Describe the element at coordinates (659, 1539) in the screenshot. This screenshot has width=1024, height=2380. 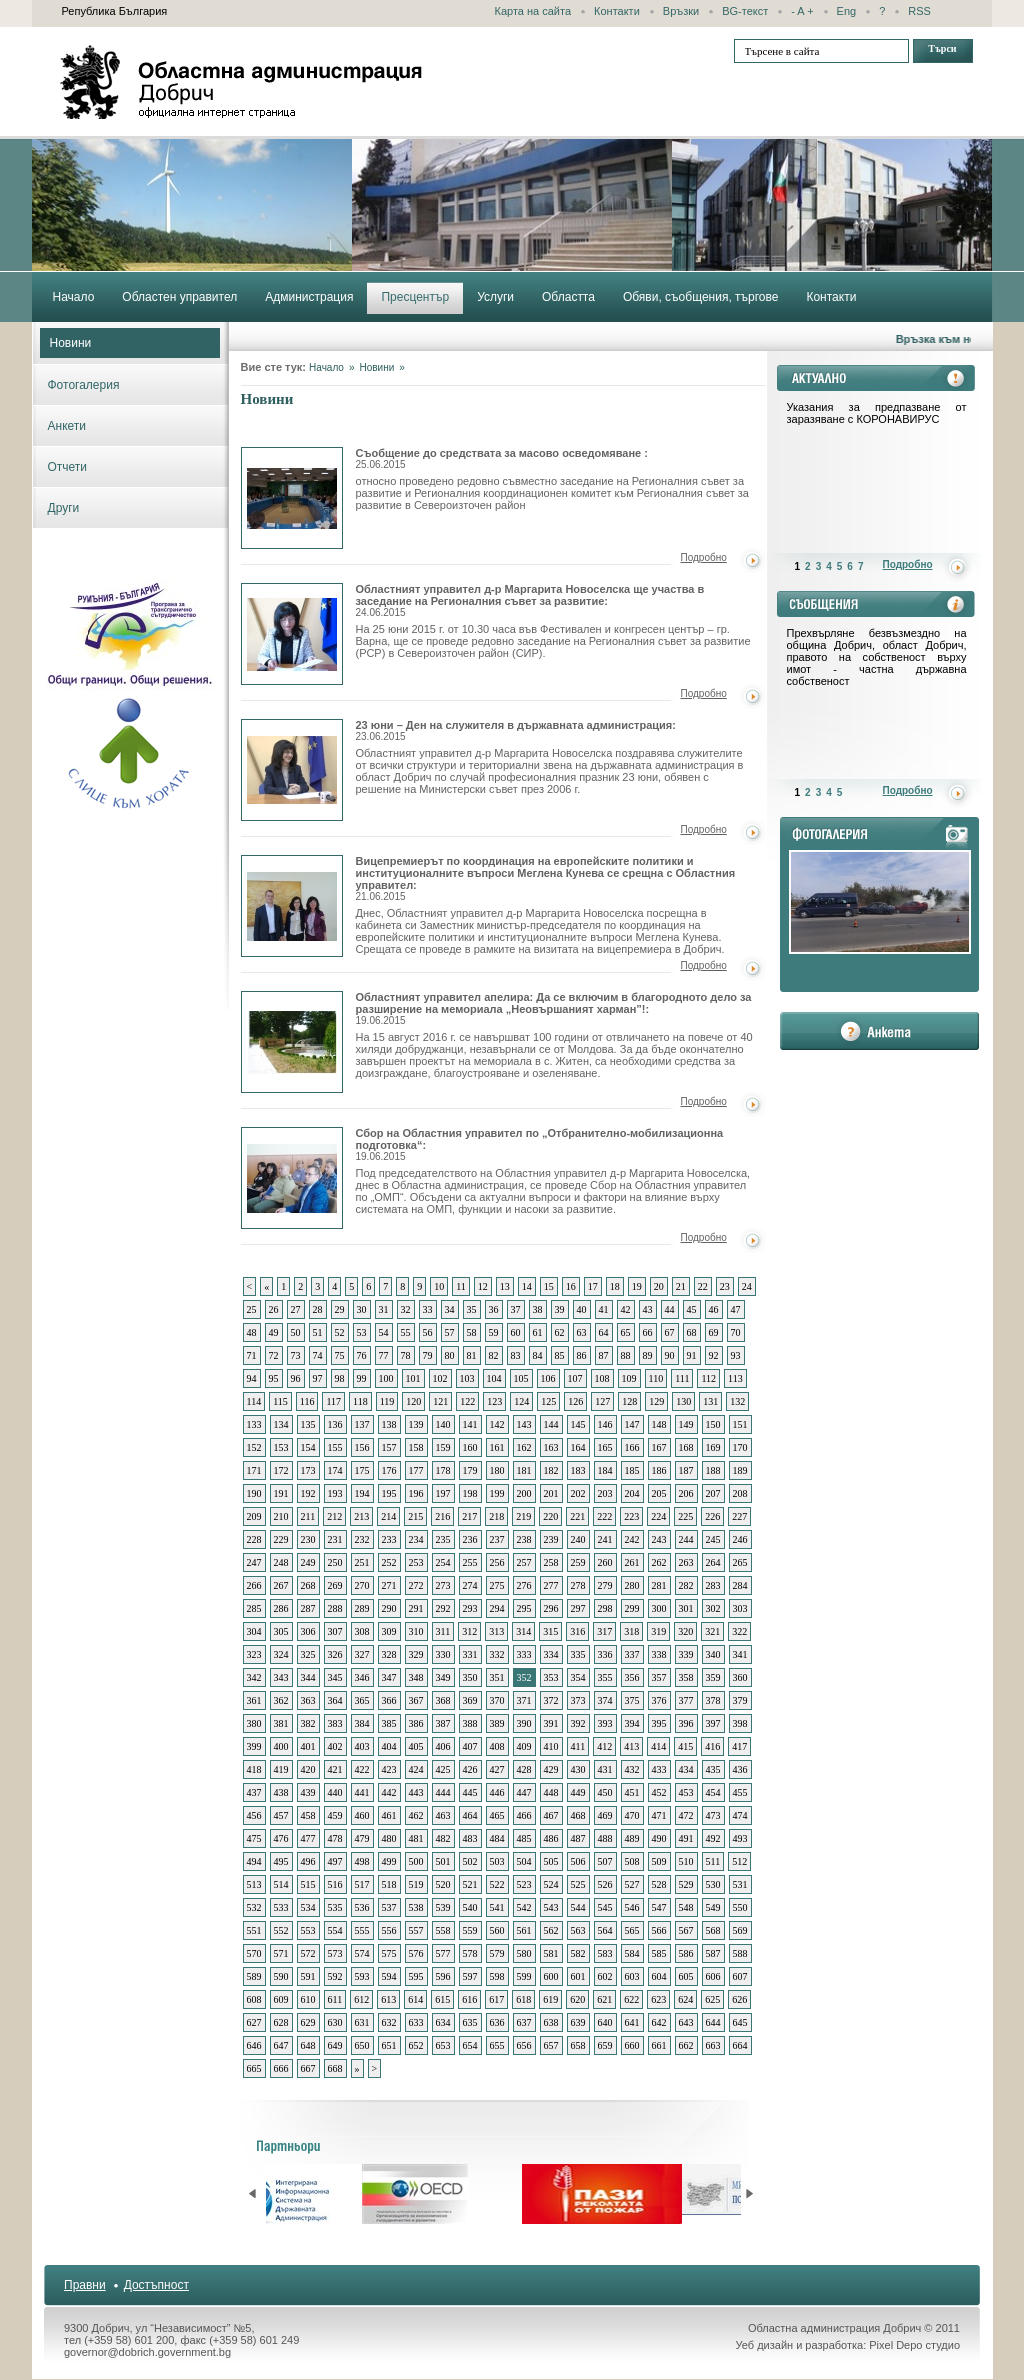
I see `243` at that location.